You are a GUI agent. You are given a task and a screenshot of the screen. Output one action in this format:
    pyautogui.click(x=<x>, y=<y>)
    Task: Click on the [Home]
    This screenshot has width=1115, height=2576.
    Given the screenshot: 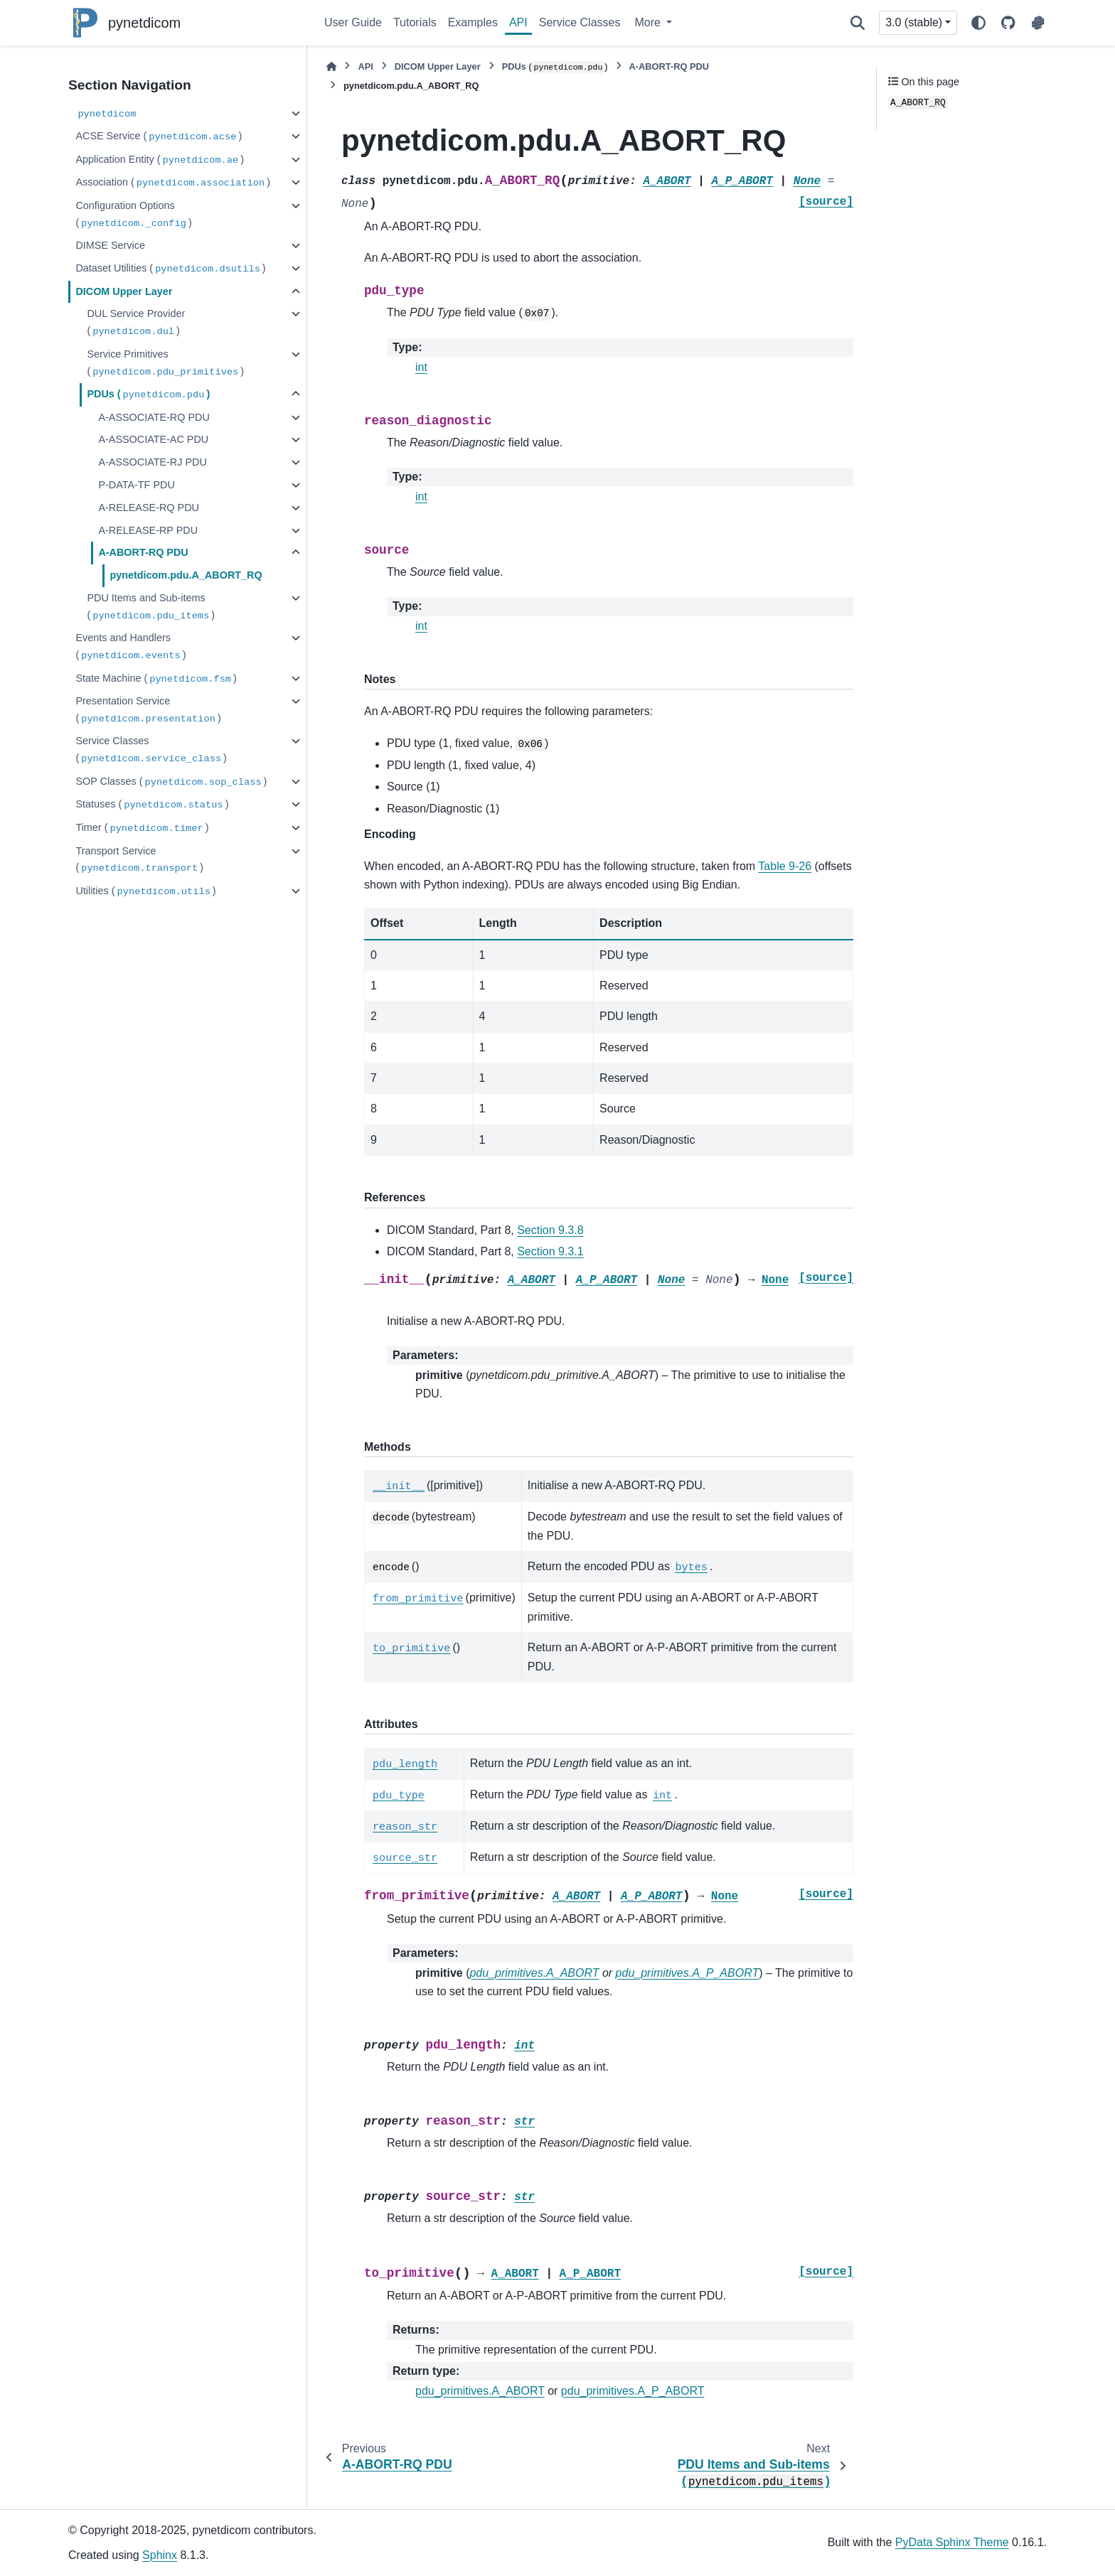 What is the action you would take?
    pyautogui.click(x=331, y=66)
    